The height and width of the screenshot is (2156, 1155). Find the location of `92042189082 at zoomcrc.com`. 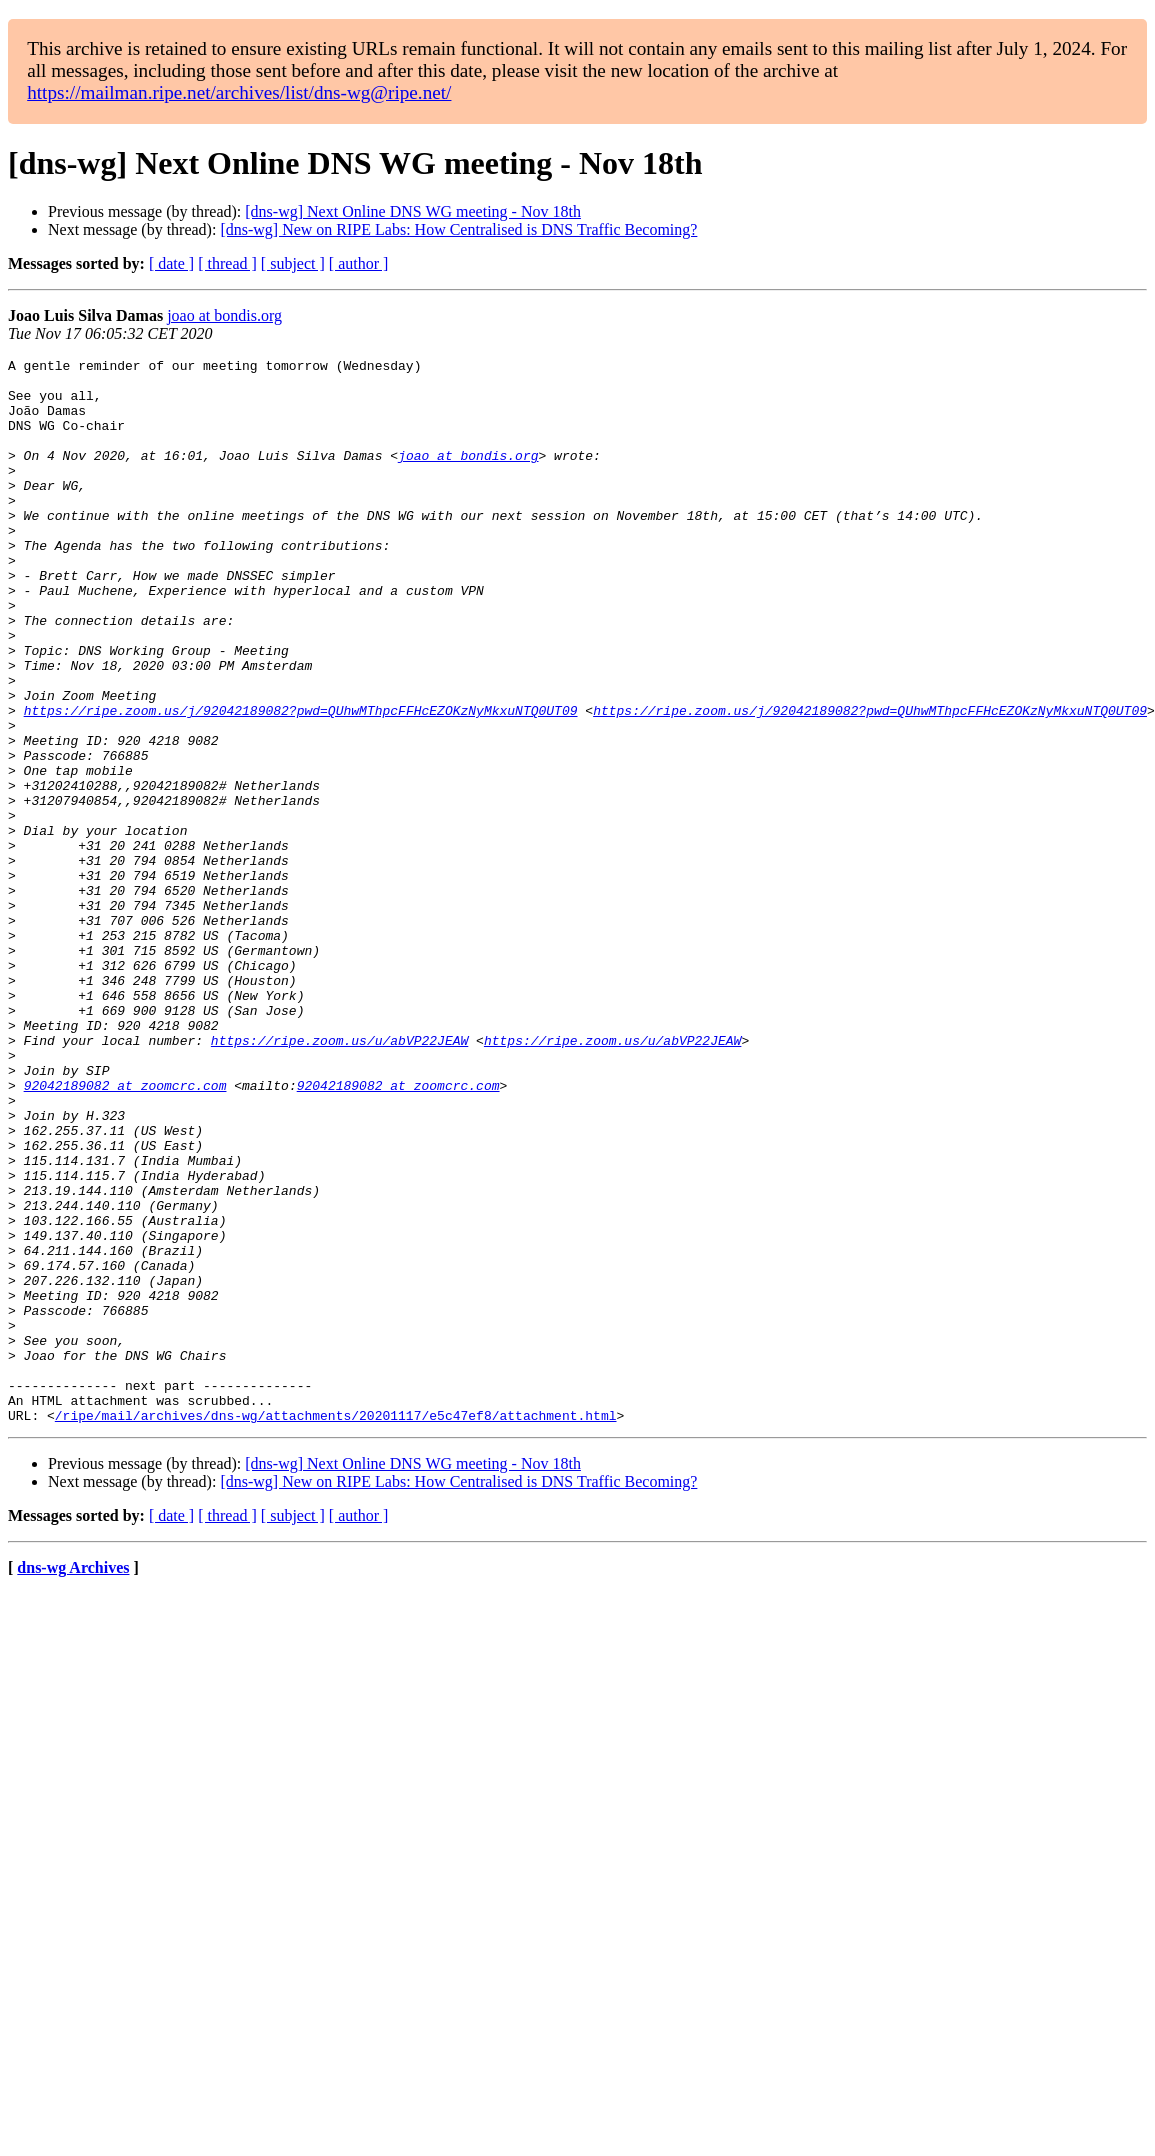

92042189082 at zoomcrc.com is located at coordinates (125, 1232).